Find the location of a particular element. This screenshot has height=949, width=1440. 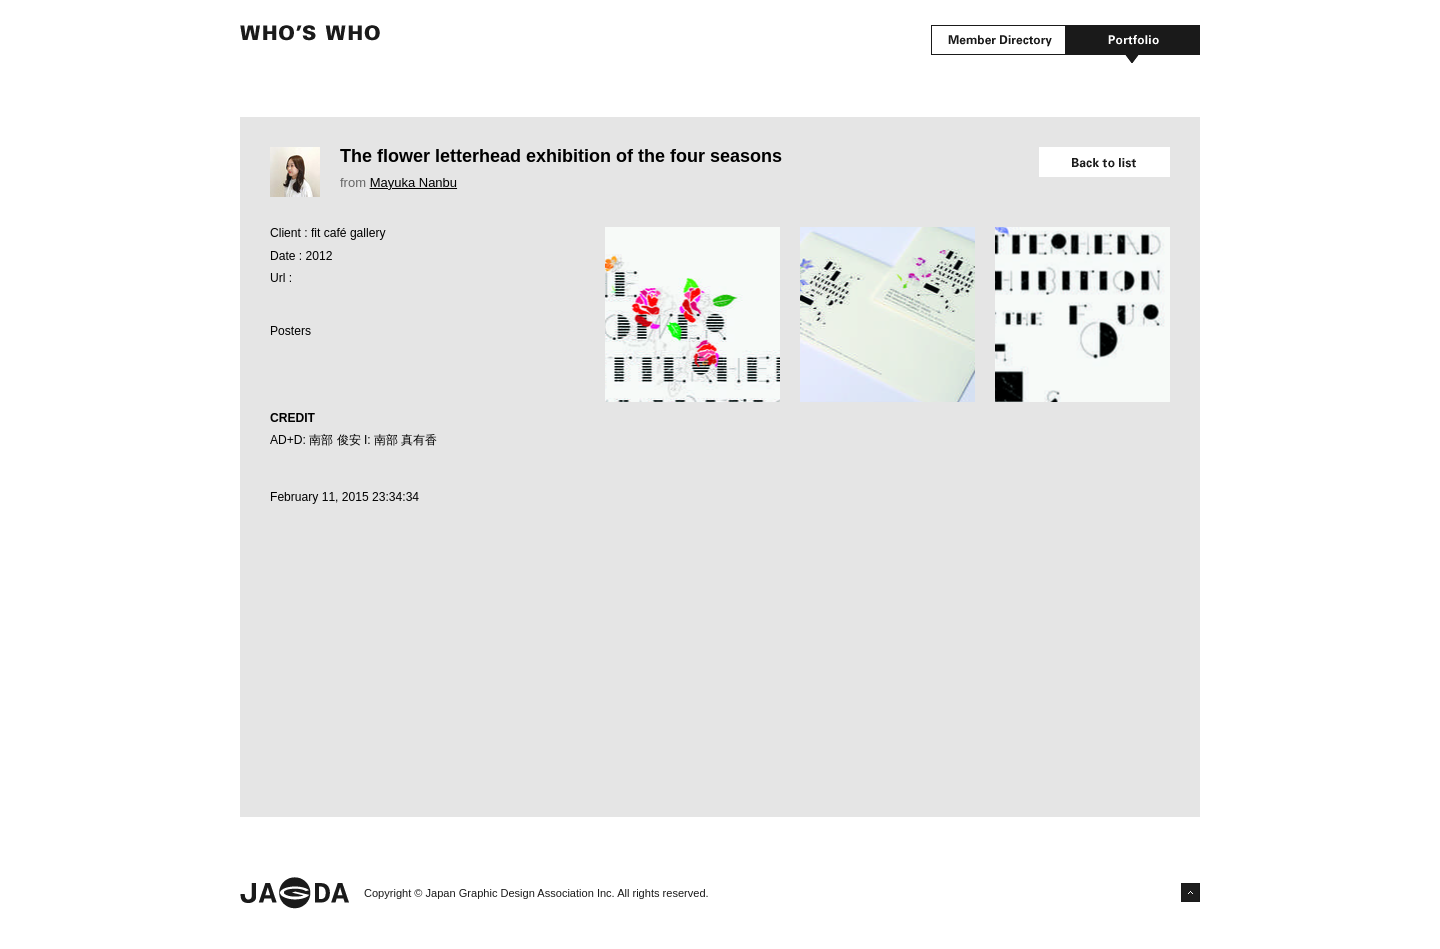

Mayuka Nanbu is located at coordinates (413, 182).